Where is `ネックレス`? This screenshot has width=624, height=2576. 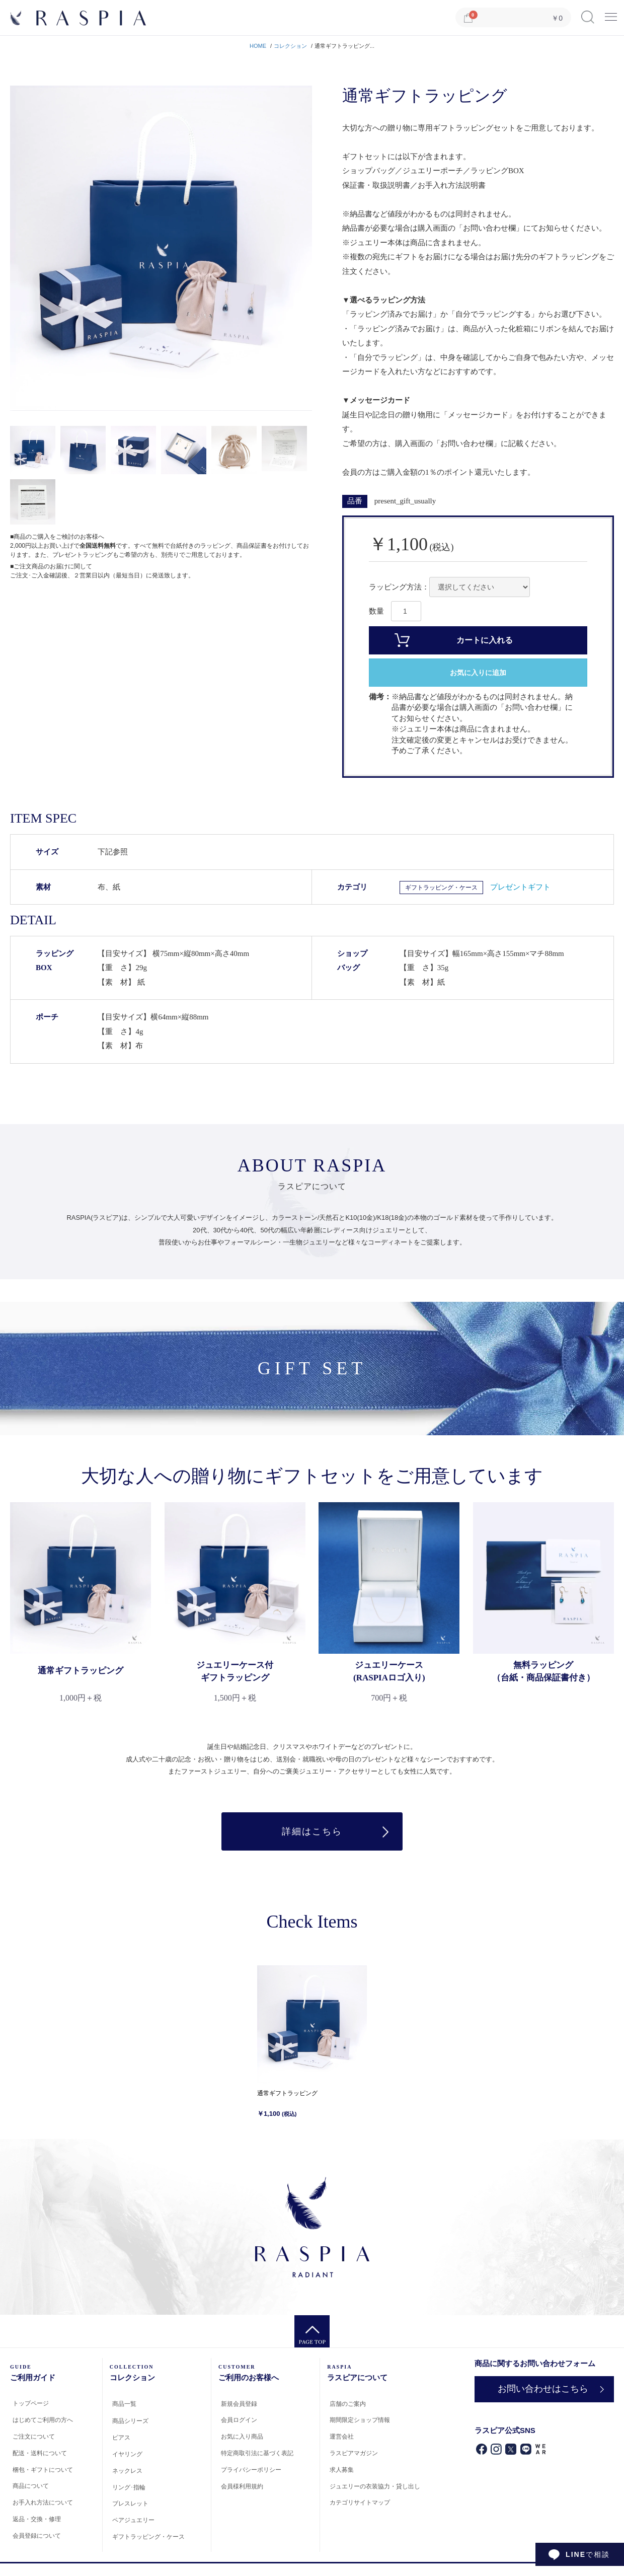
ネックレス is located at coordinates (127, 2470).